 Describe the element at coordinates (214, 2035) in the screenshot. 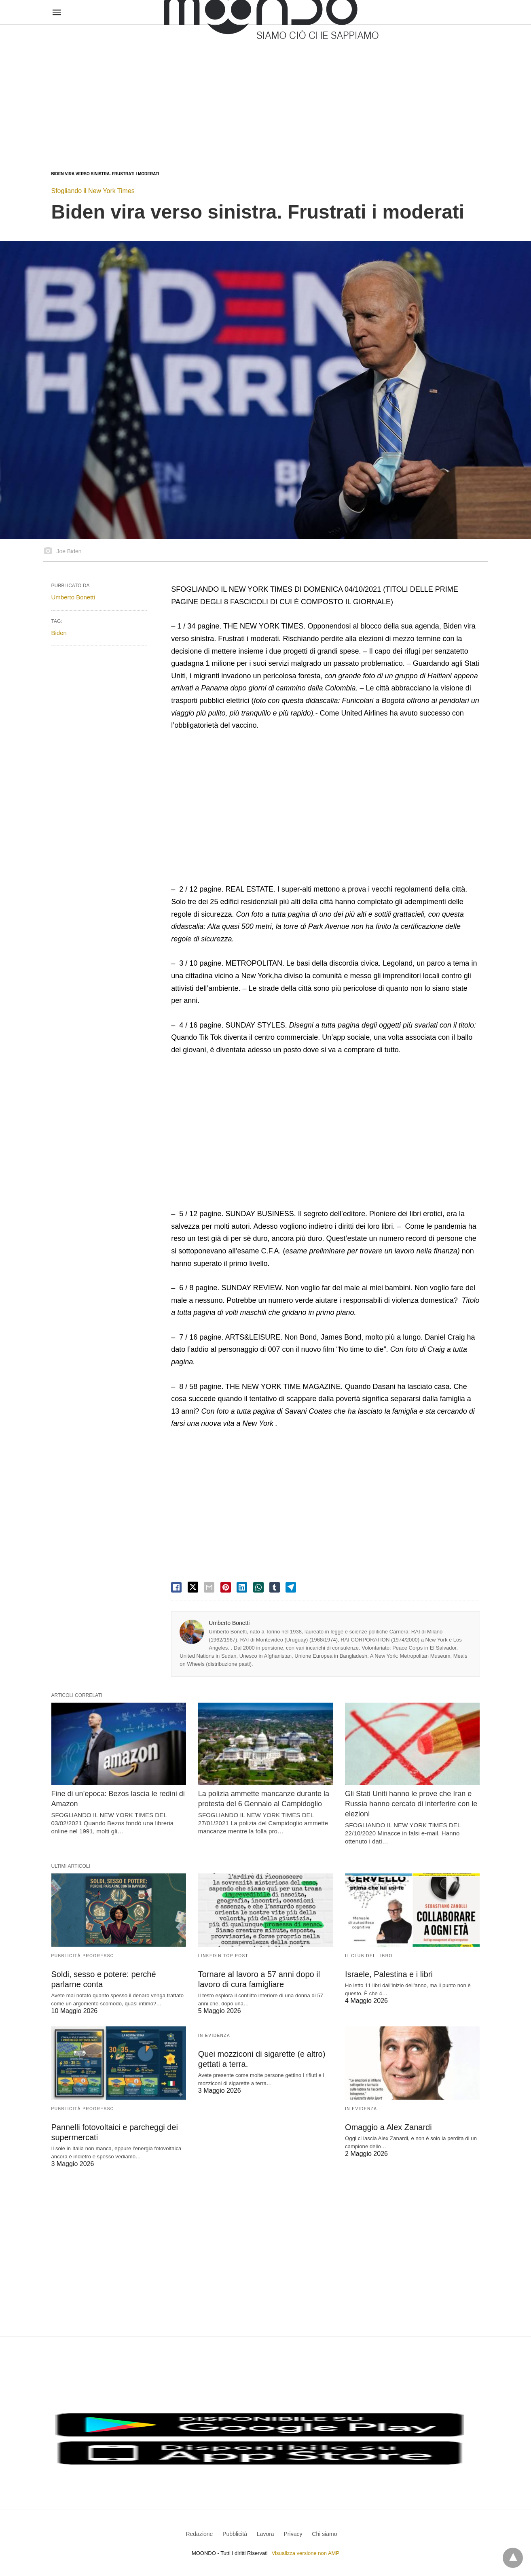

I see `In evidenza` at that location.